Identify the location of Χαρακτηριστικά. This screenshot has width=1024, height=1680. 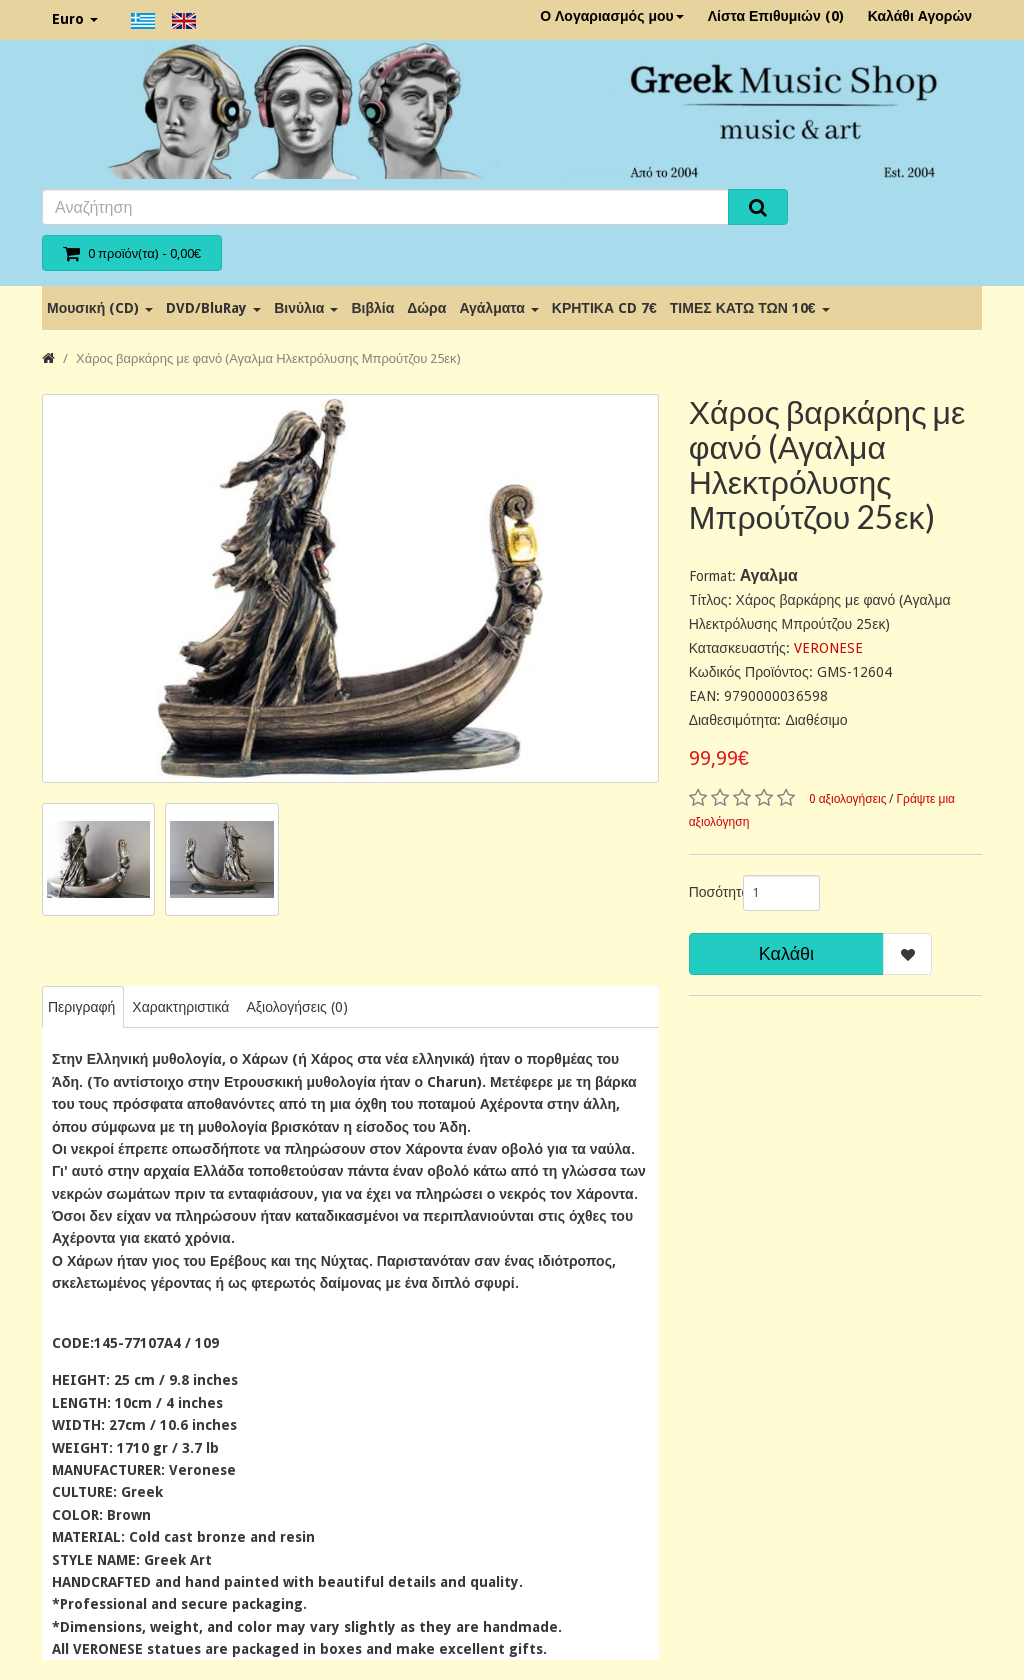
(180, 1007).